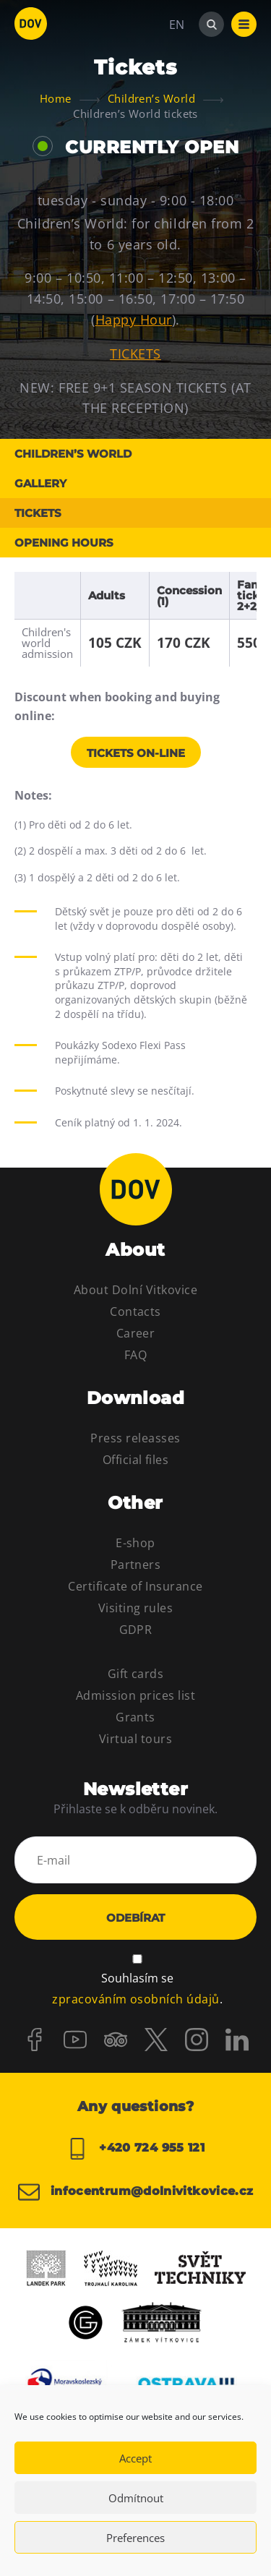  Describe the element at coordinates (136, 1674) in the screenshot. I see `Gift cards` at that location.